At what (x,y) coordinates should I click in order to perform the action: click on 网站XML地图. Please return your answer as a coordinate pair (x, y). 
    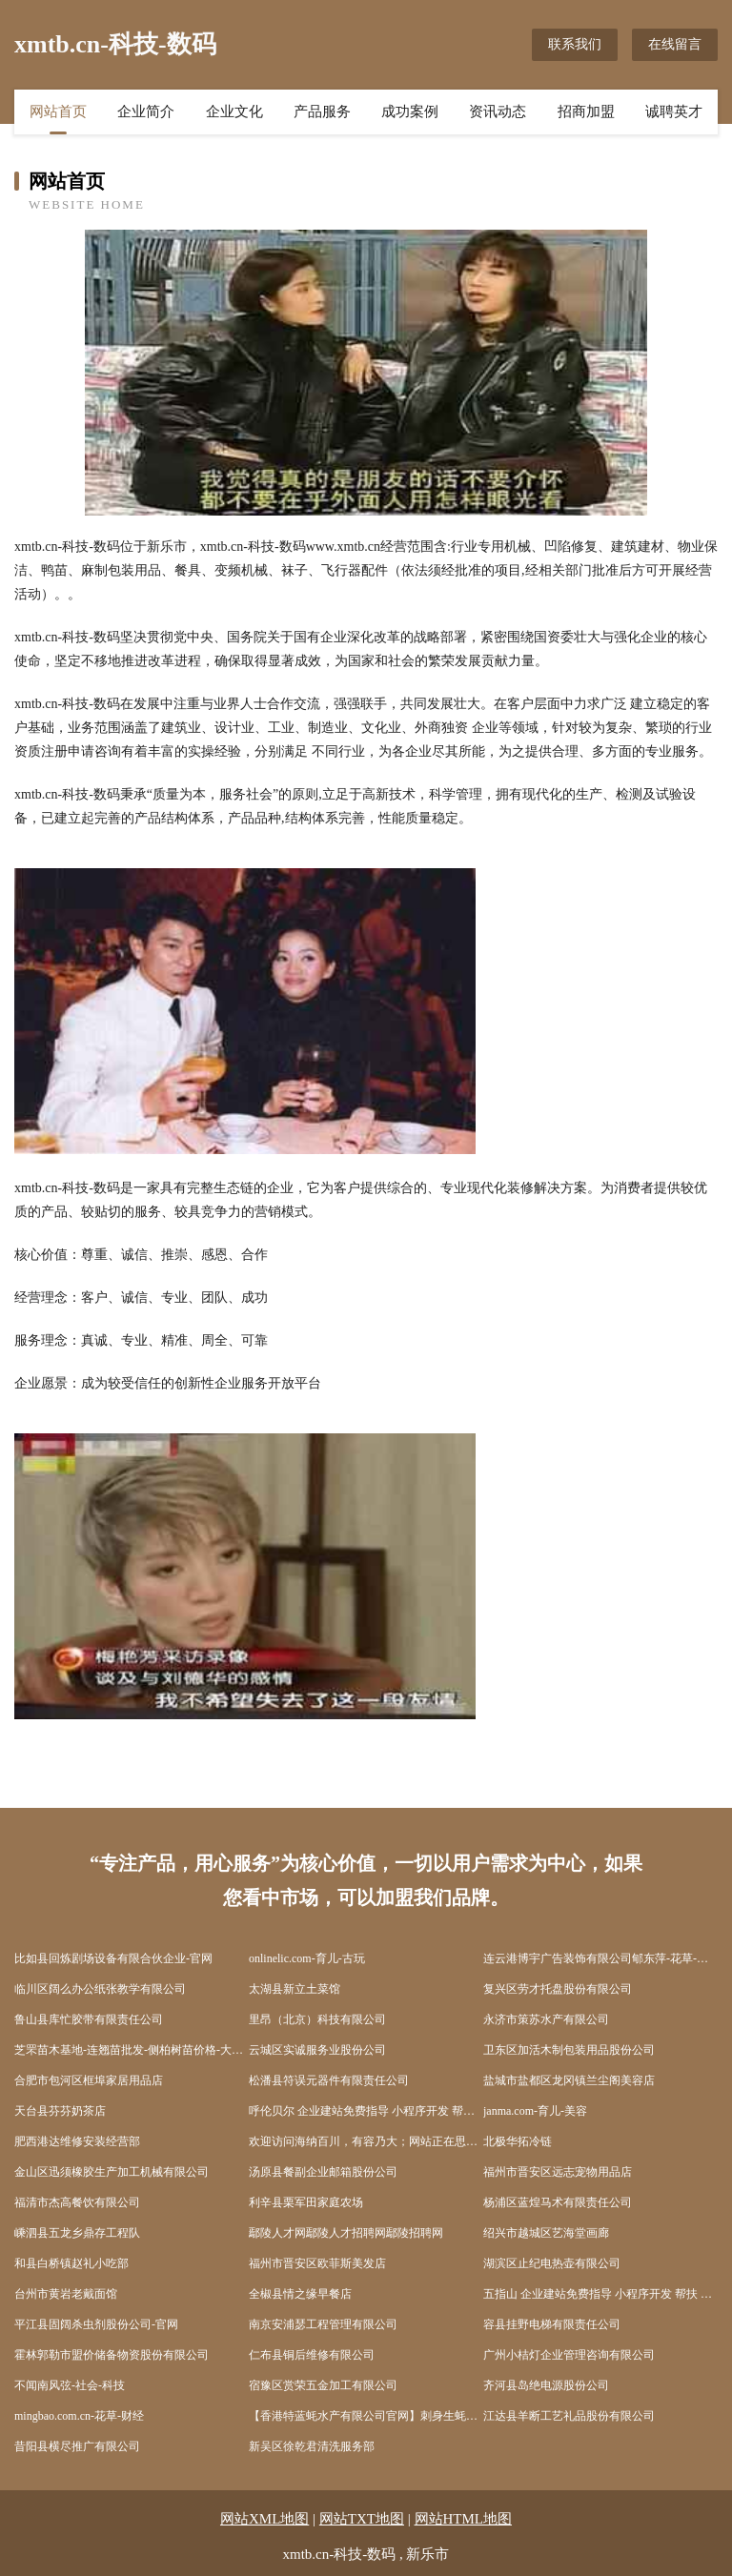
    Looking at the image, I should click on (264, 2518).